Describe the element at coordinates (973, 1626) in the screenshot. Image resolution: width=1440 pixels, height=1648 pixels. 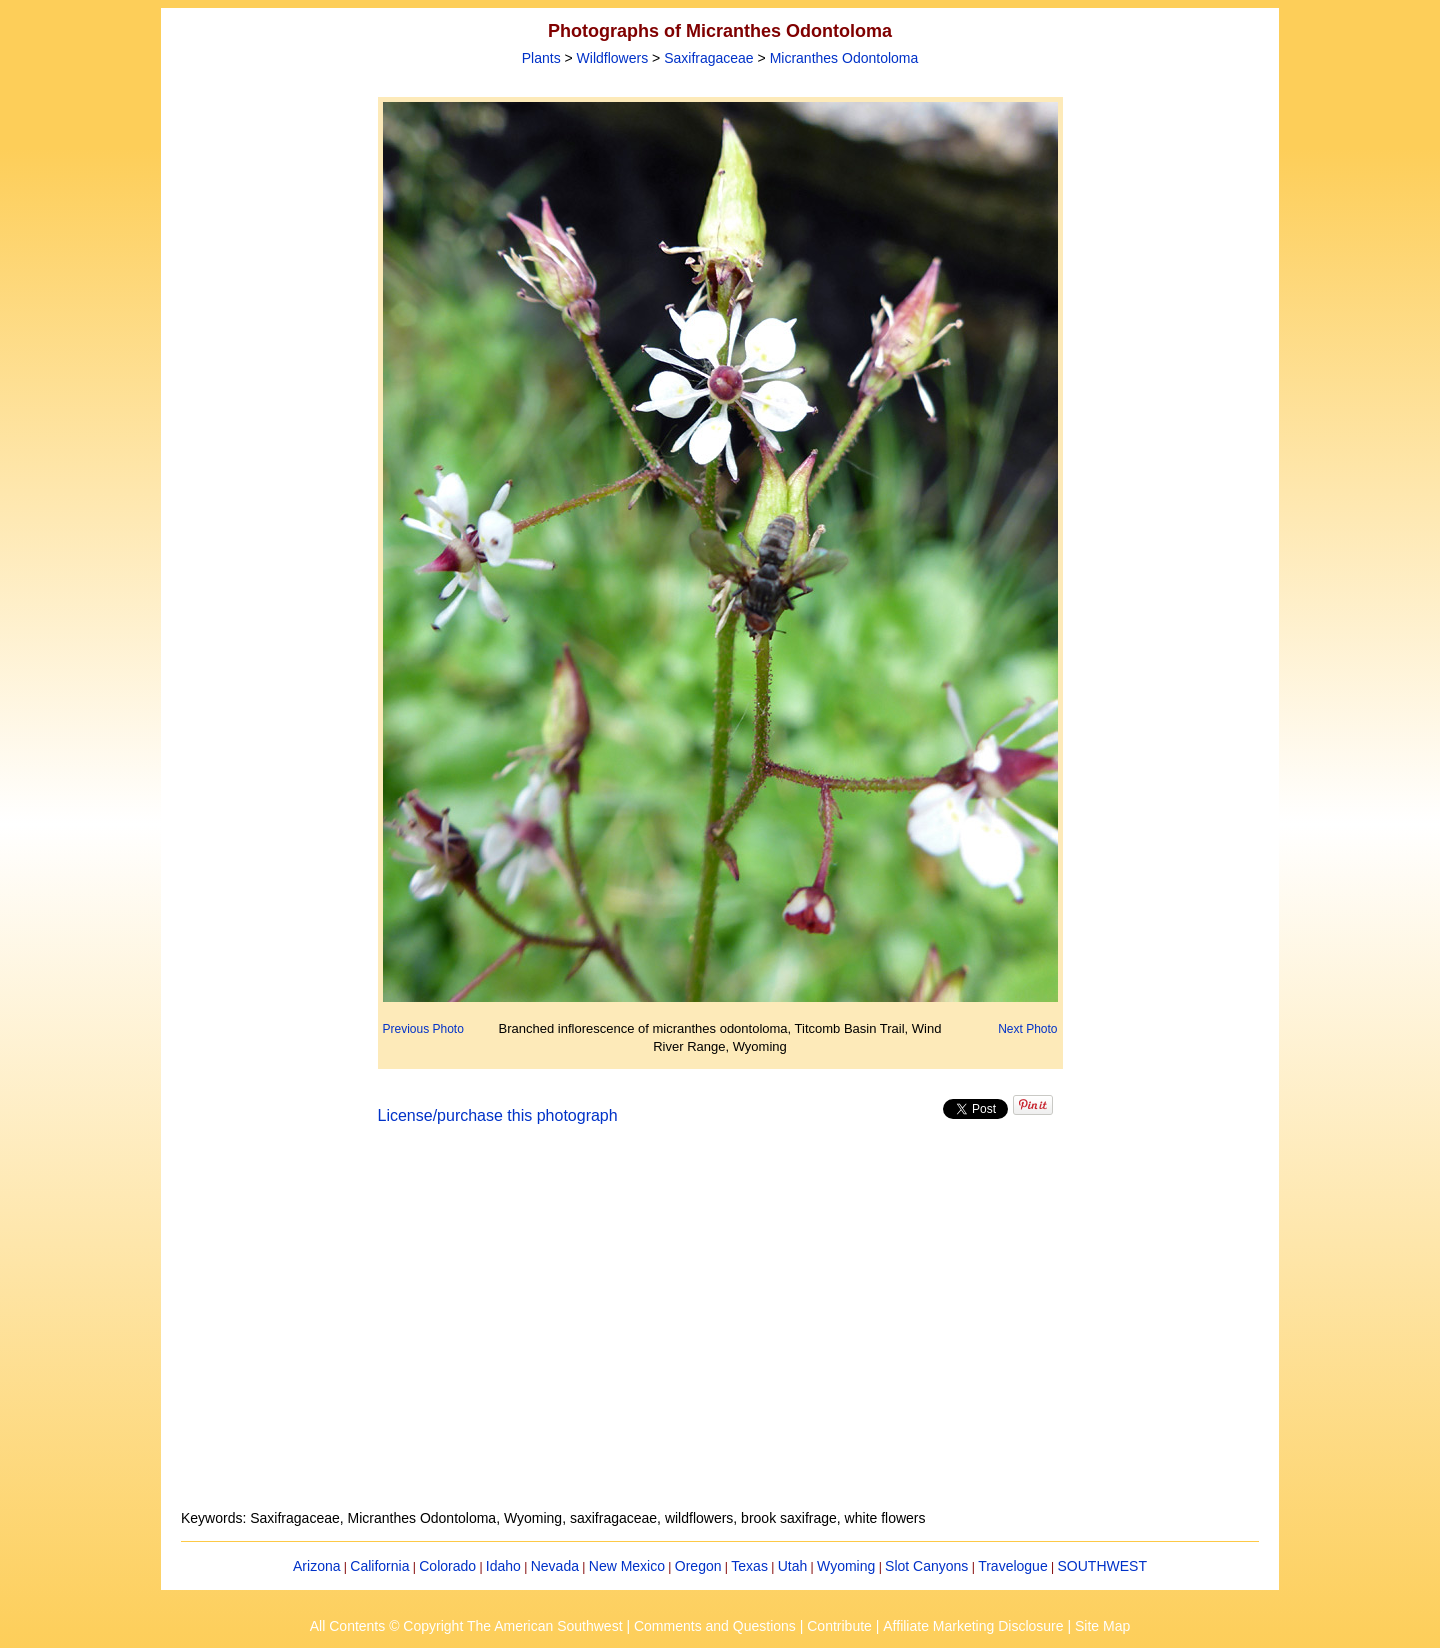
I see `Affiliate Marketing Disclosure` at that location.